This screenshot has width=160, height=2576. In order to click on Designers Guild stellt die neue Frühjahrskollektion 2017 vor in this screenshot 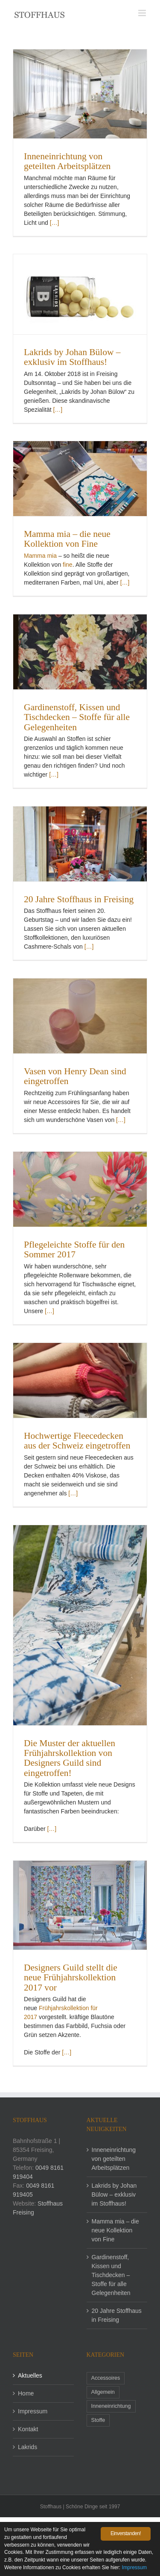, I will do `click(70, 1977)`.